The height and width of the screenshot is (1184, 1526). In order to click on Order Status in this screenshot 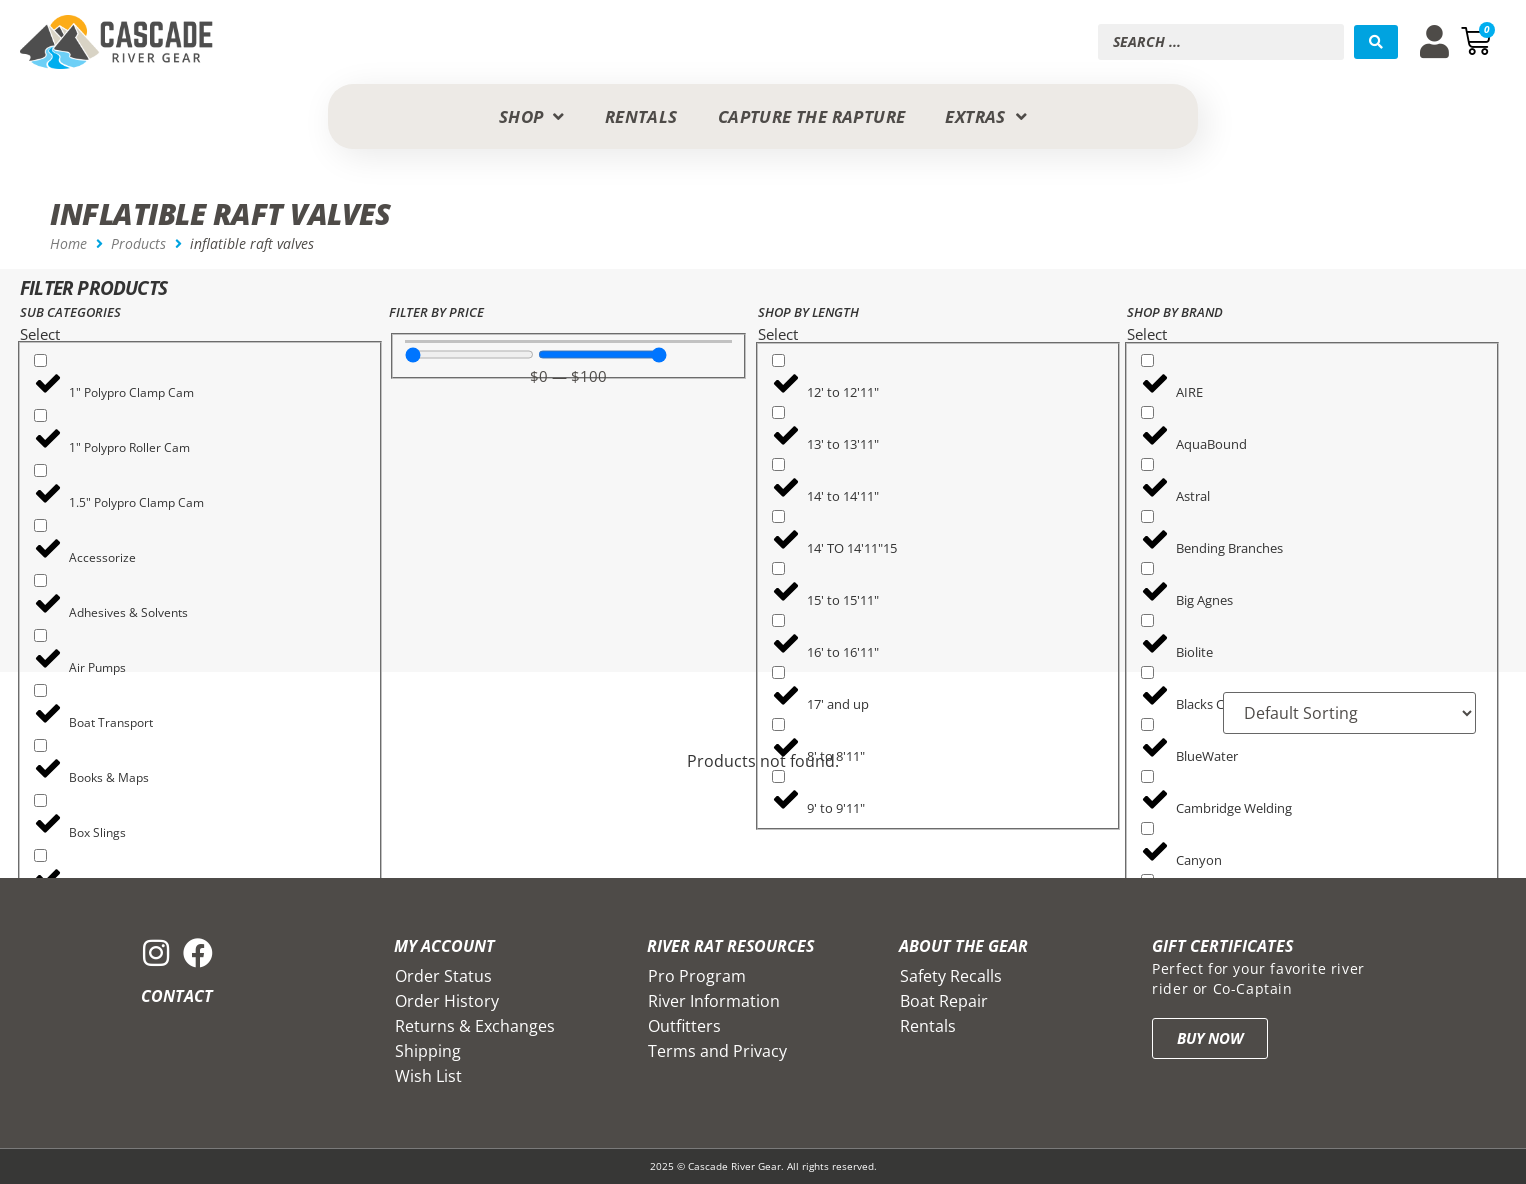, I will do `click(443, 976)`.